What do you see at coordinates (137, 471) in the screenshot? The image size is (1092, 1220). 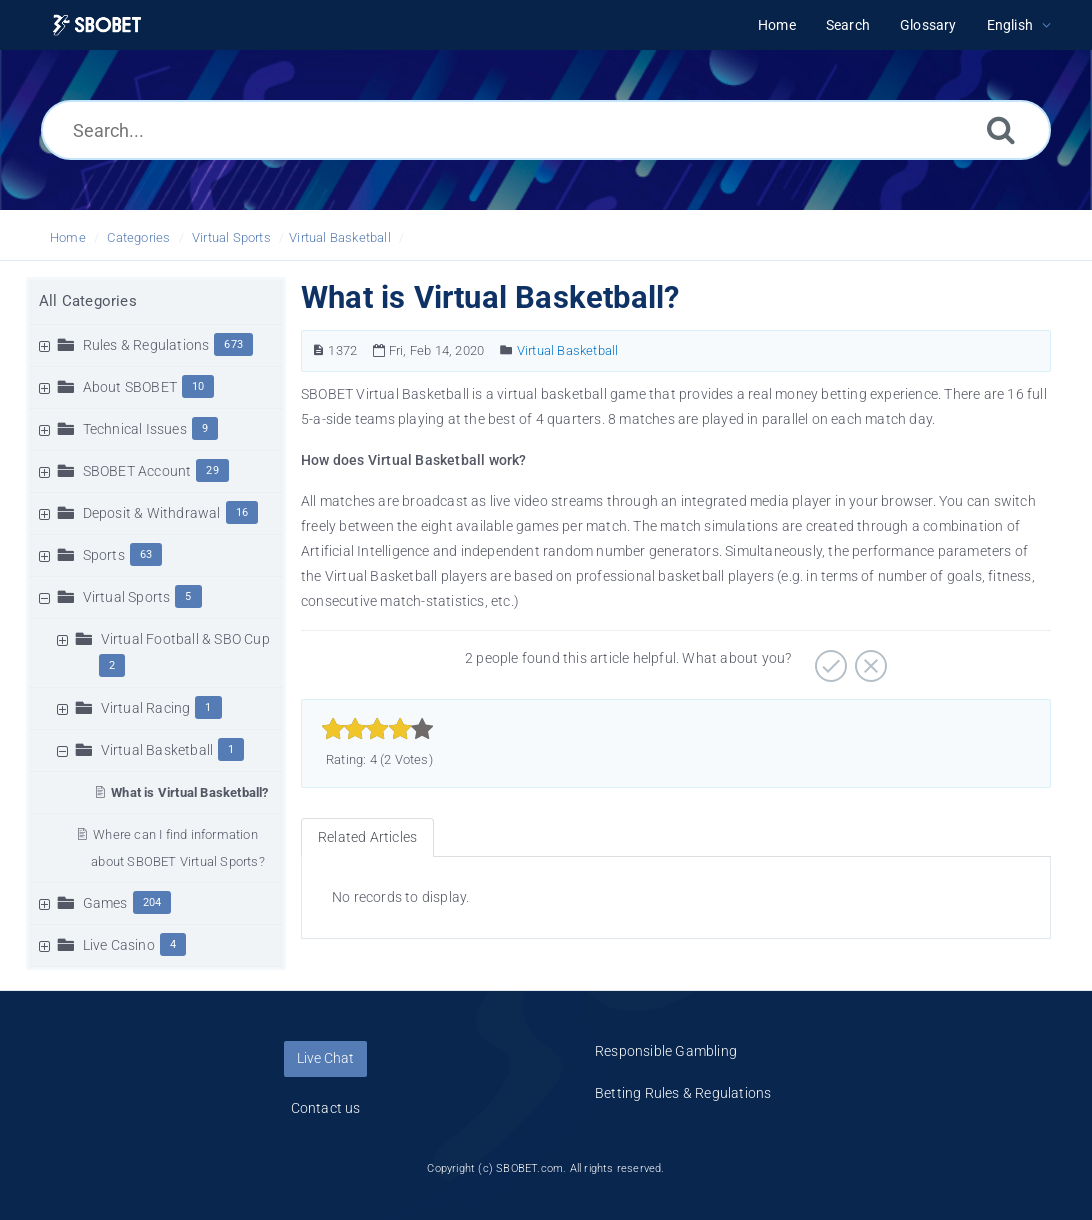 I see `SBOBET Account` at bounding box center [137, 471].